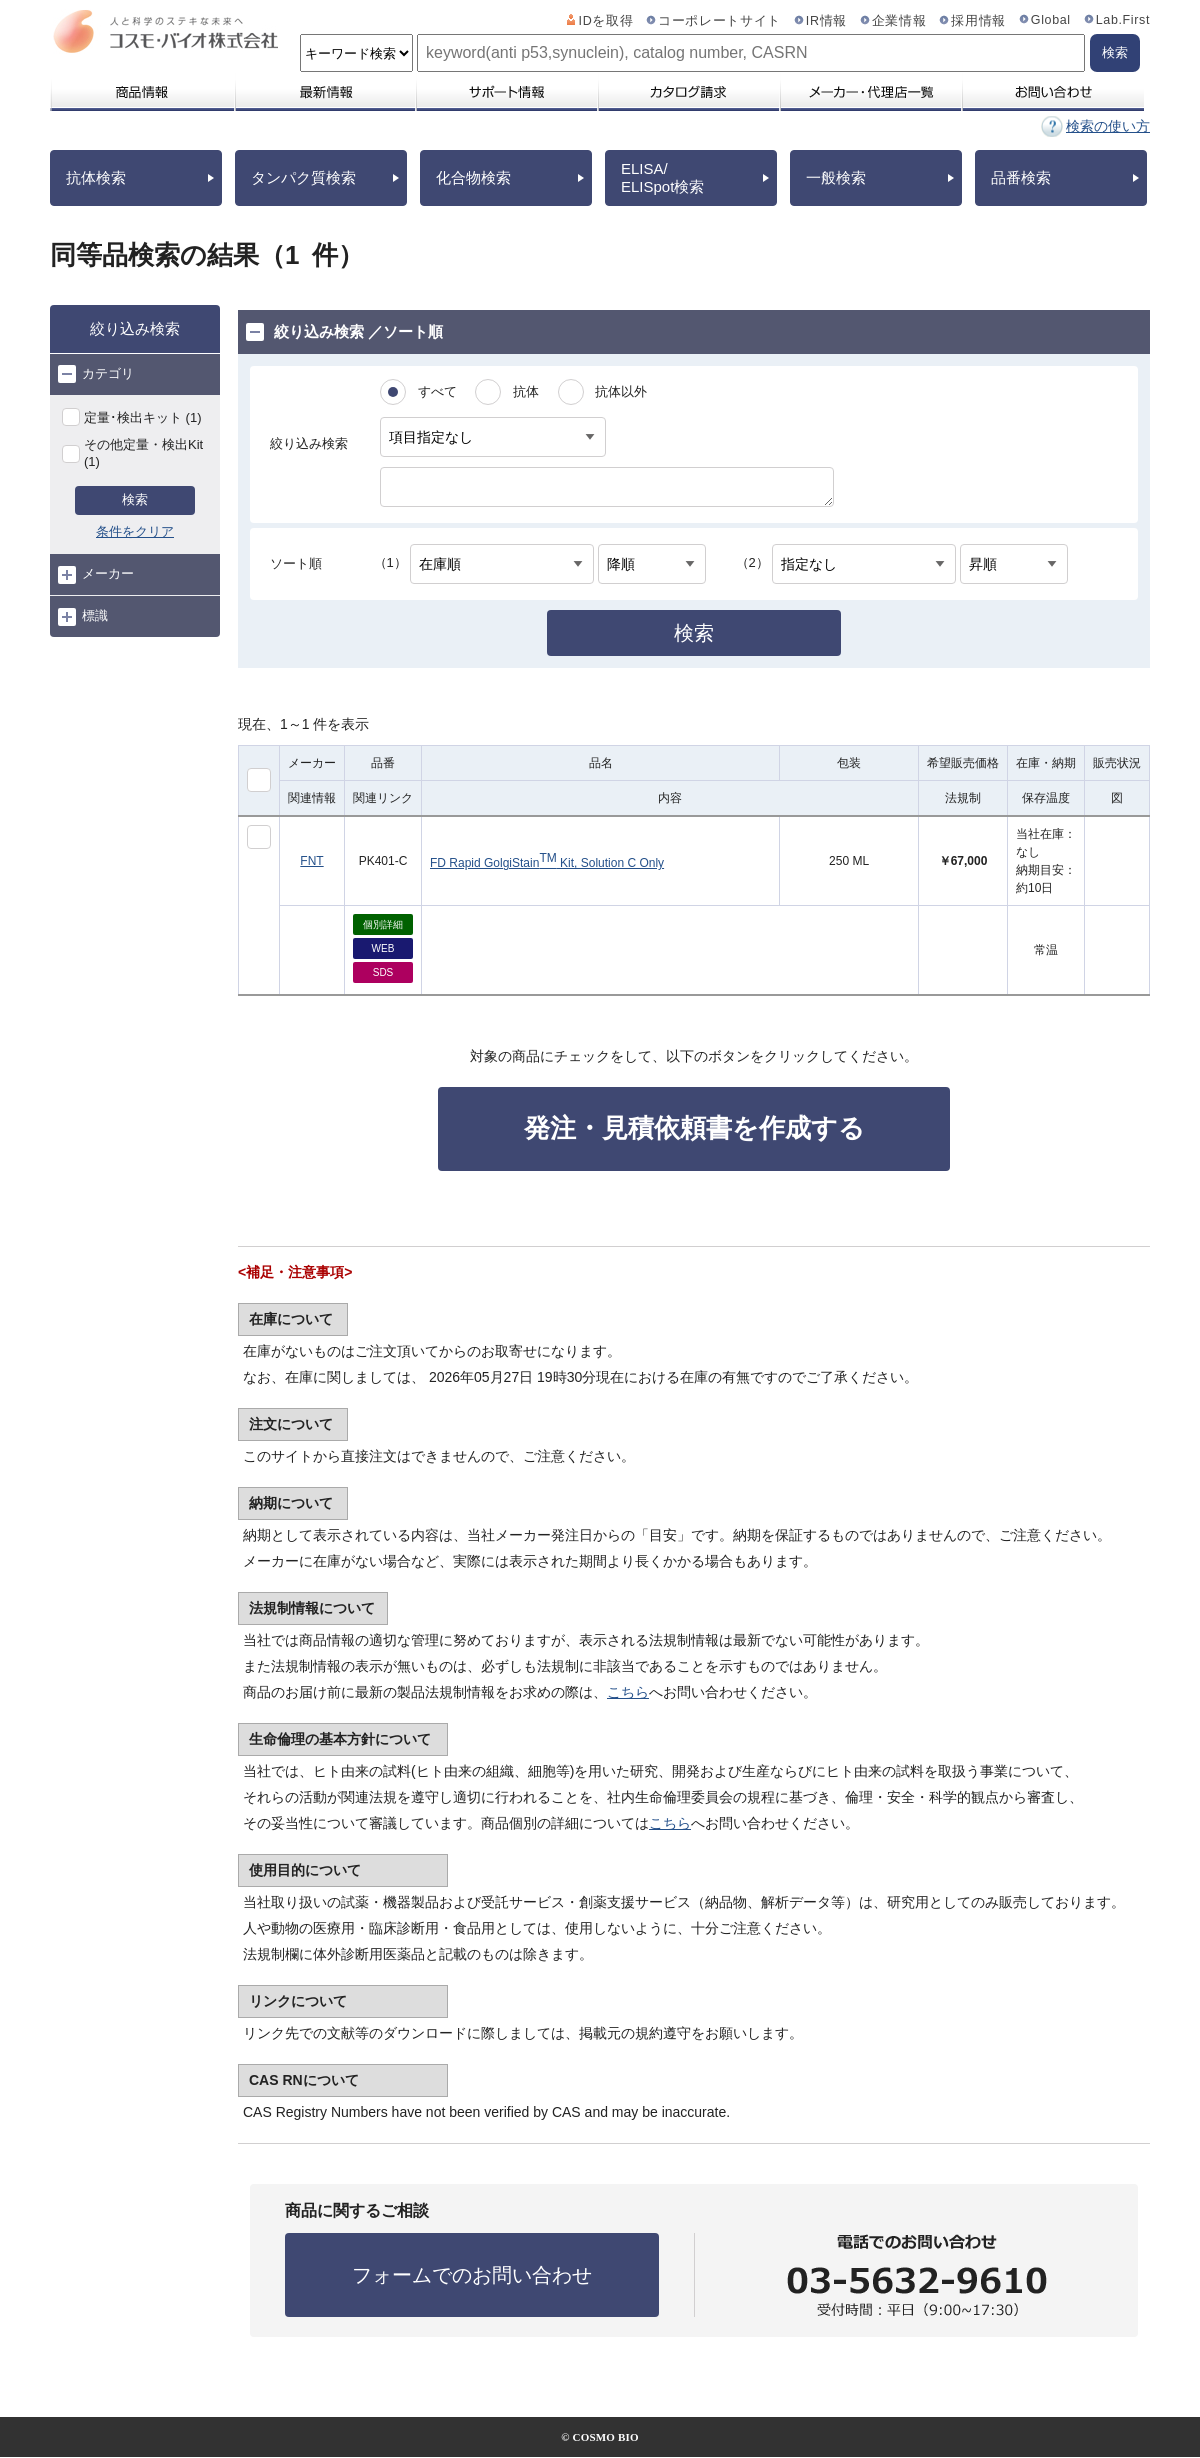  Describe the element at coordinates (141, 92) in the screenshot. I see `商品情報` at that location.